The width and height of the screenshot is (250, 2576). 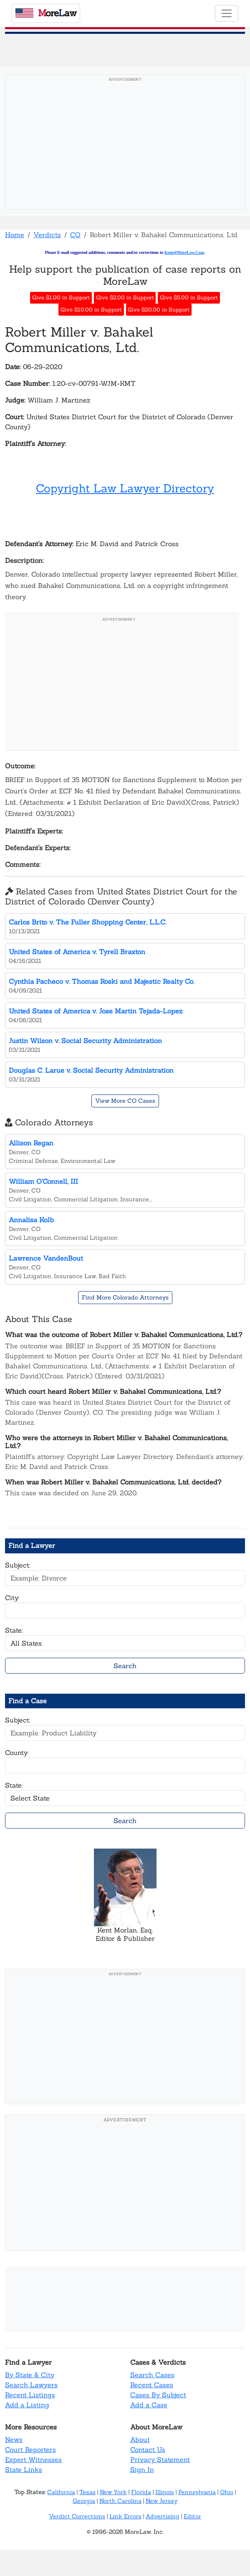 I want to click on California, so click(x=61, y=2492).